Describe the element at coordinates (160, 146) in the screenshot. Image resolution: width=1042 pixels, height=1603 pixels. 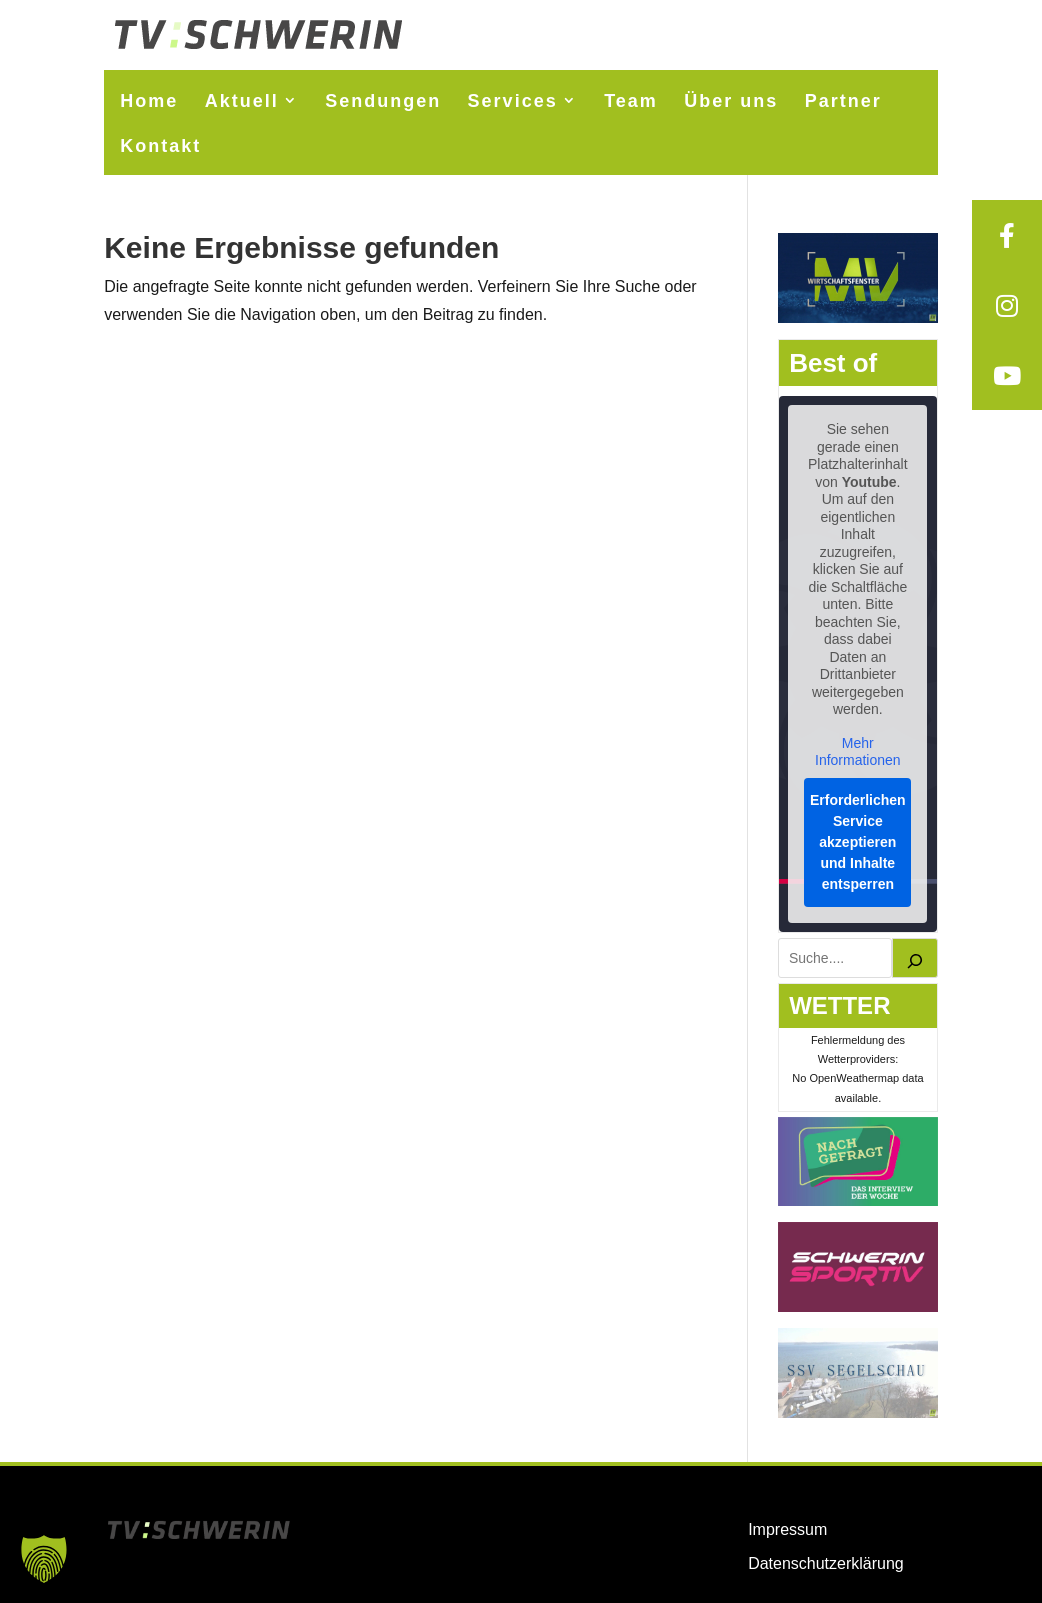
I see `Kontakt` at that location.